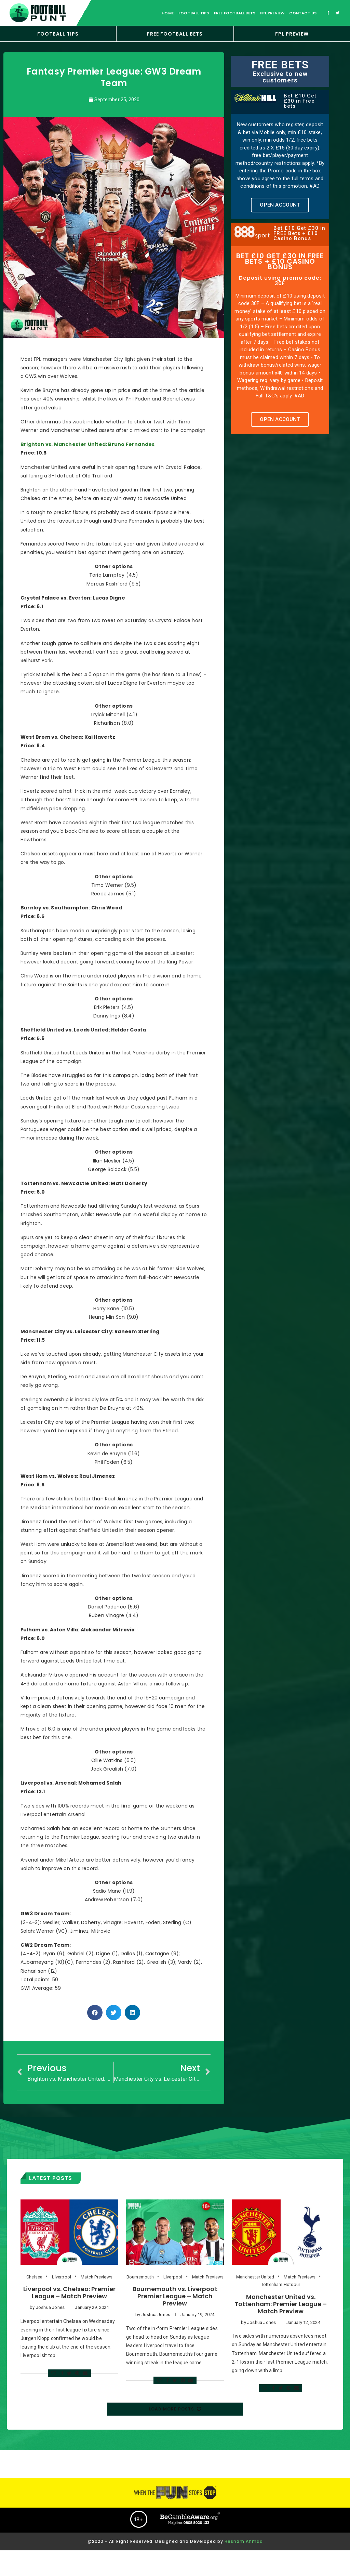 This screenshot has width=350, height=2576. What do you see at coordinates (175, 33) in the screenshot?
I see `FREE FOOTBALL BETS` at bounding box center [175, 33].